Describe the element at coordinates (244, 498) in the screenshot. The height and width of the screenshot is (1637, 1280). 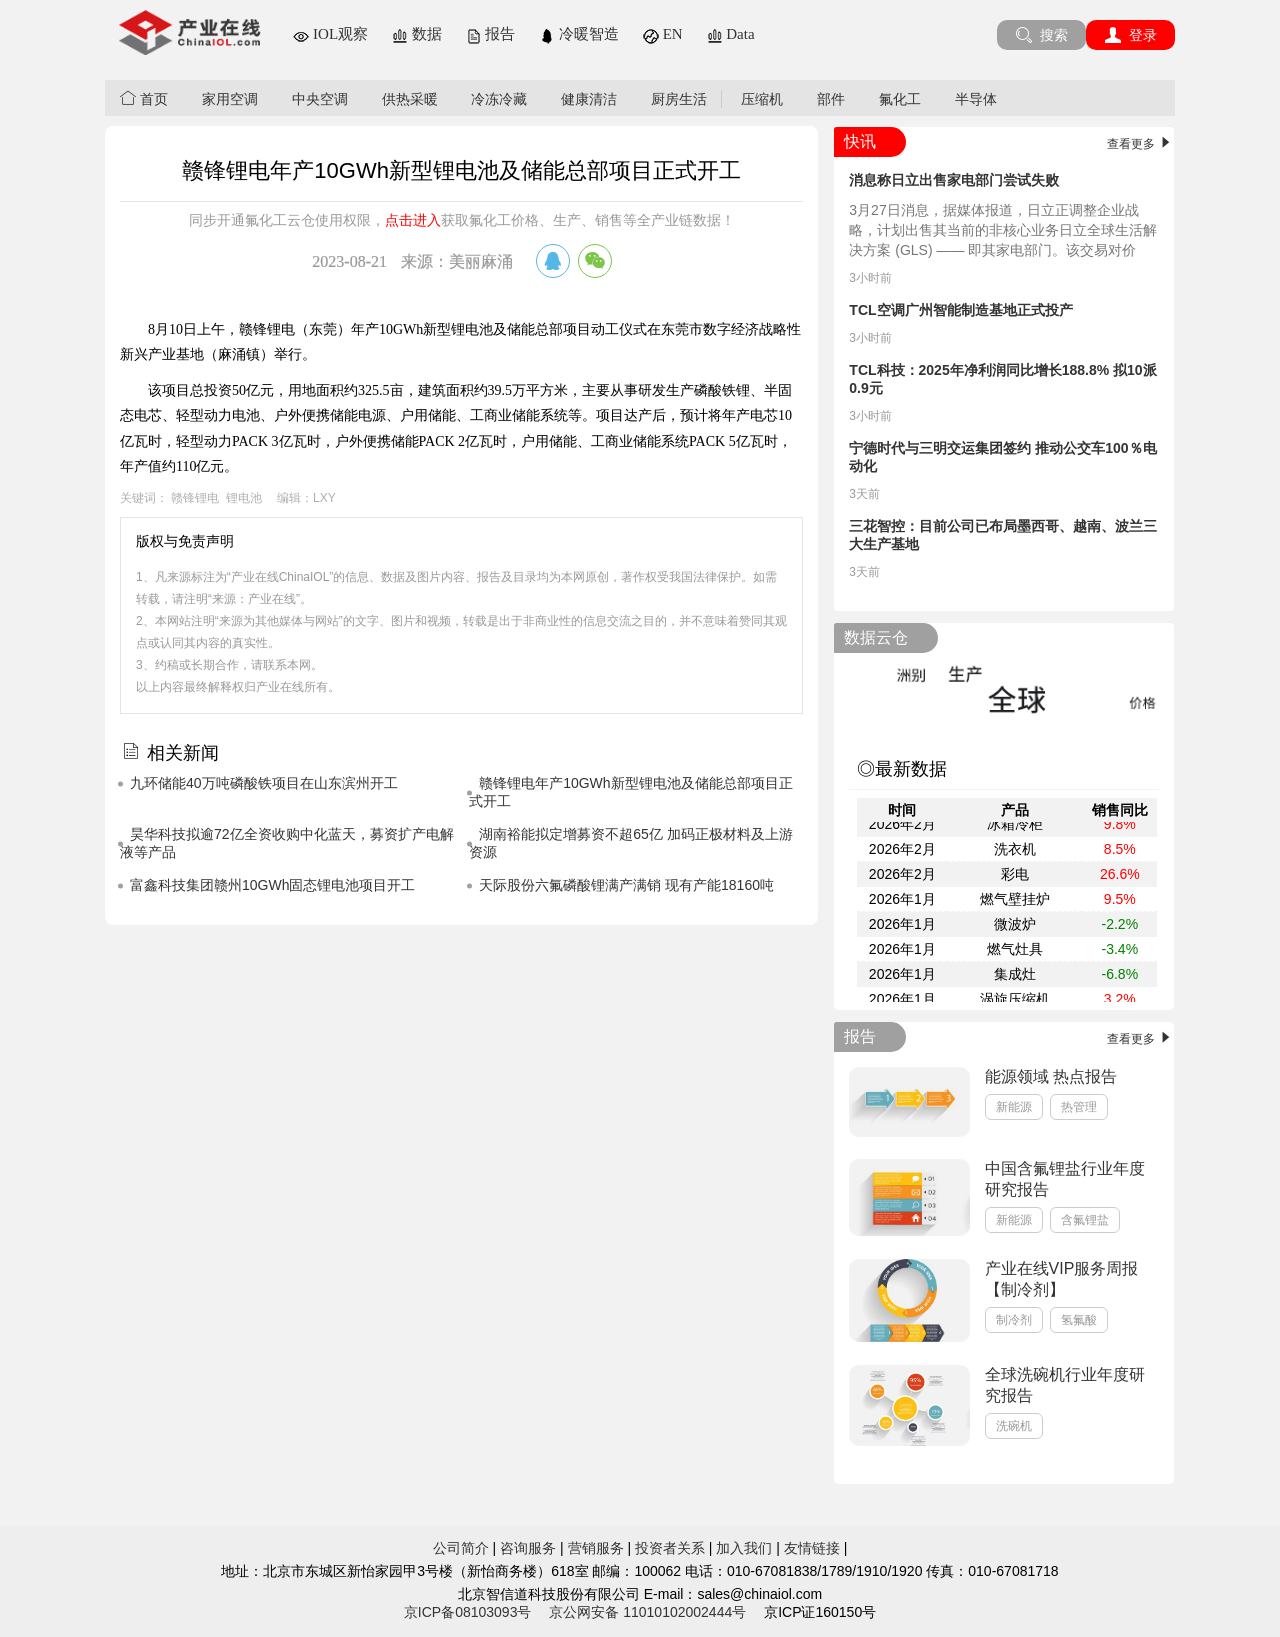
I see `锂电池` at that location.